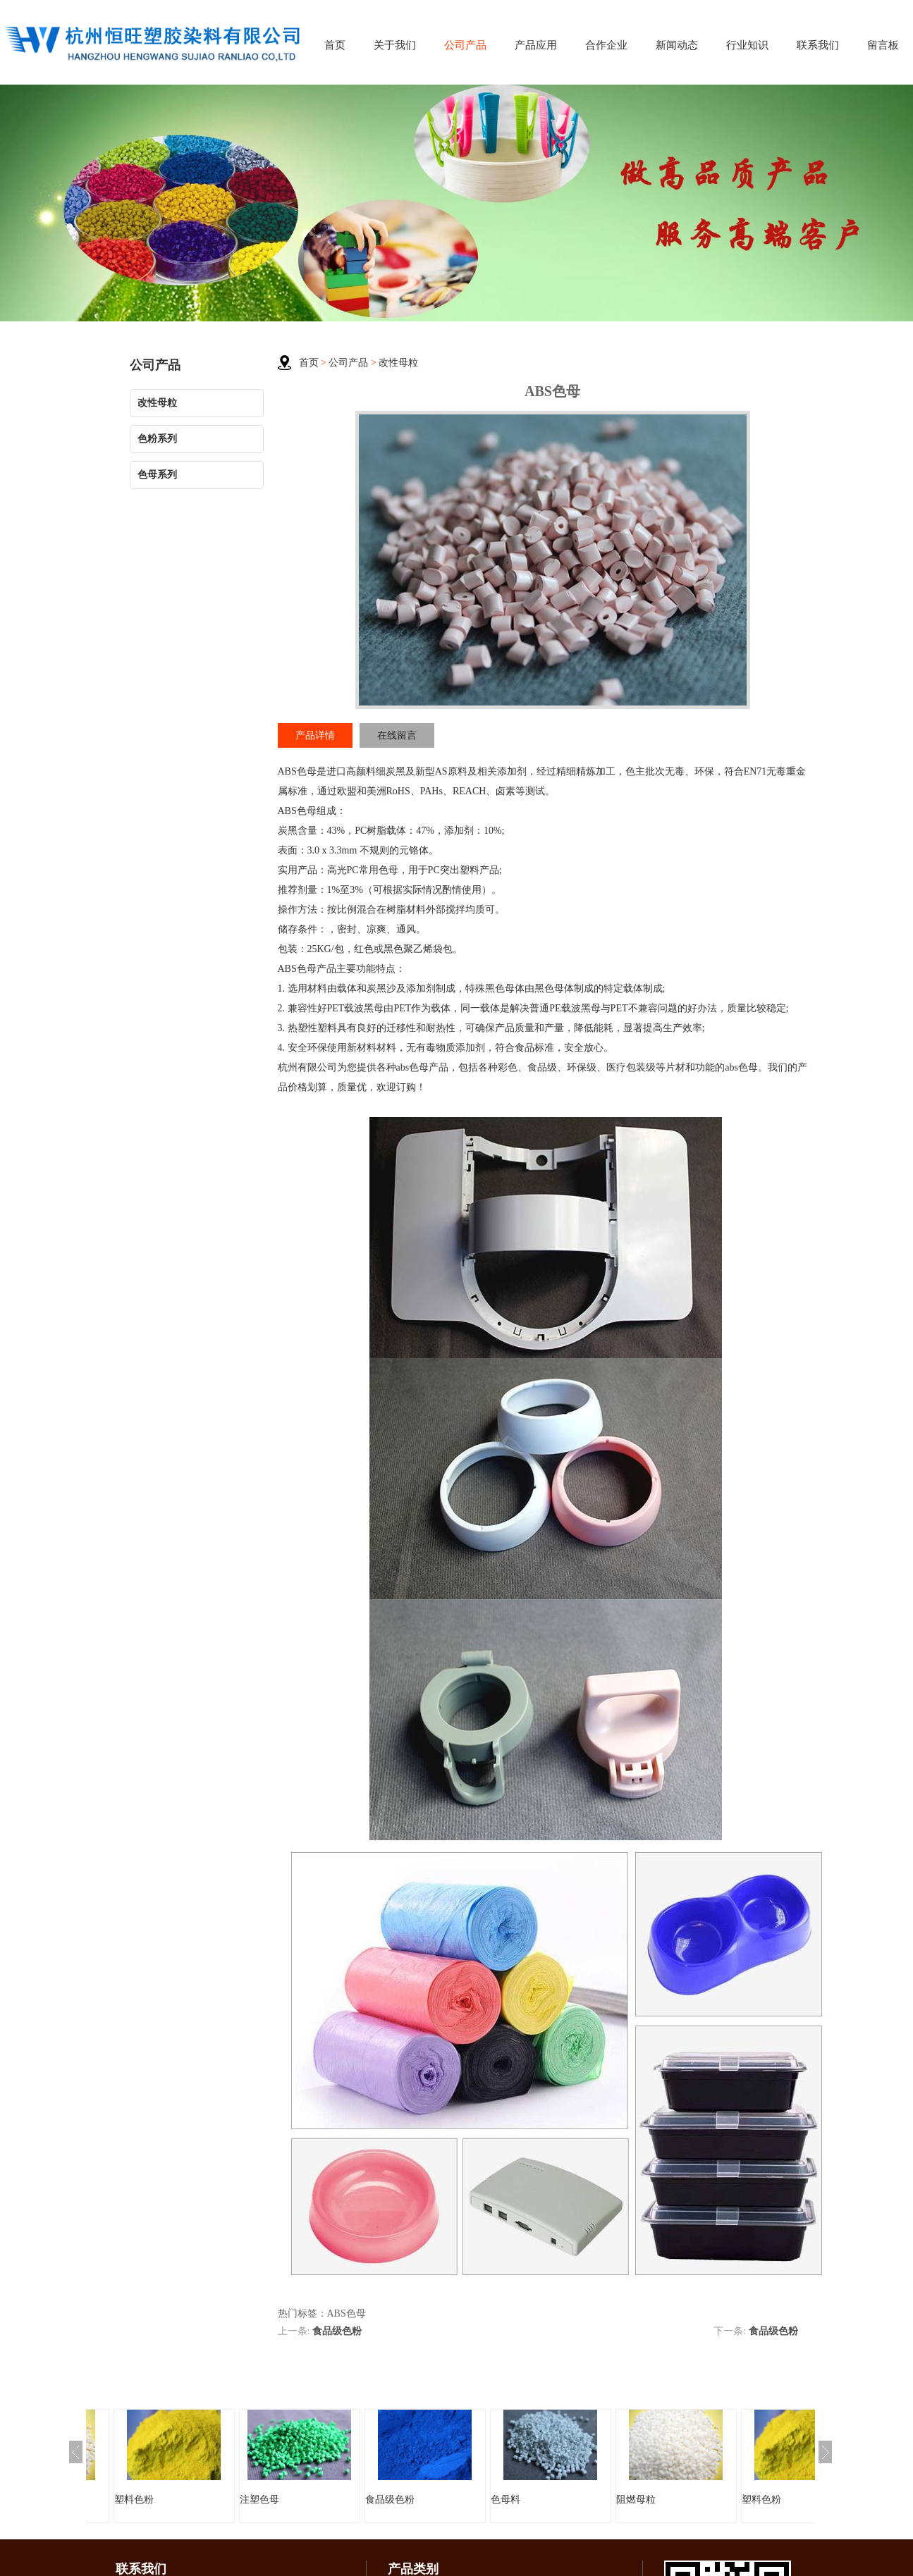 This screenshot has width=913, height=2576. I want to click on 色母系列, so click(157, 474).